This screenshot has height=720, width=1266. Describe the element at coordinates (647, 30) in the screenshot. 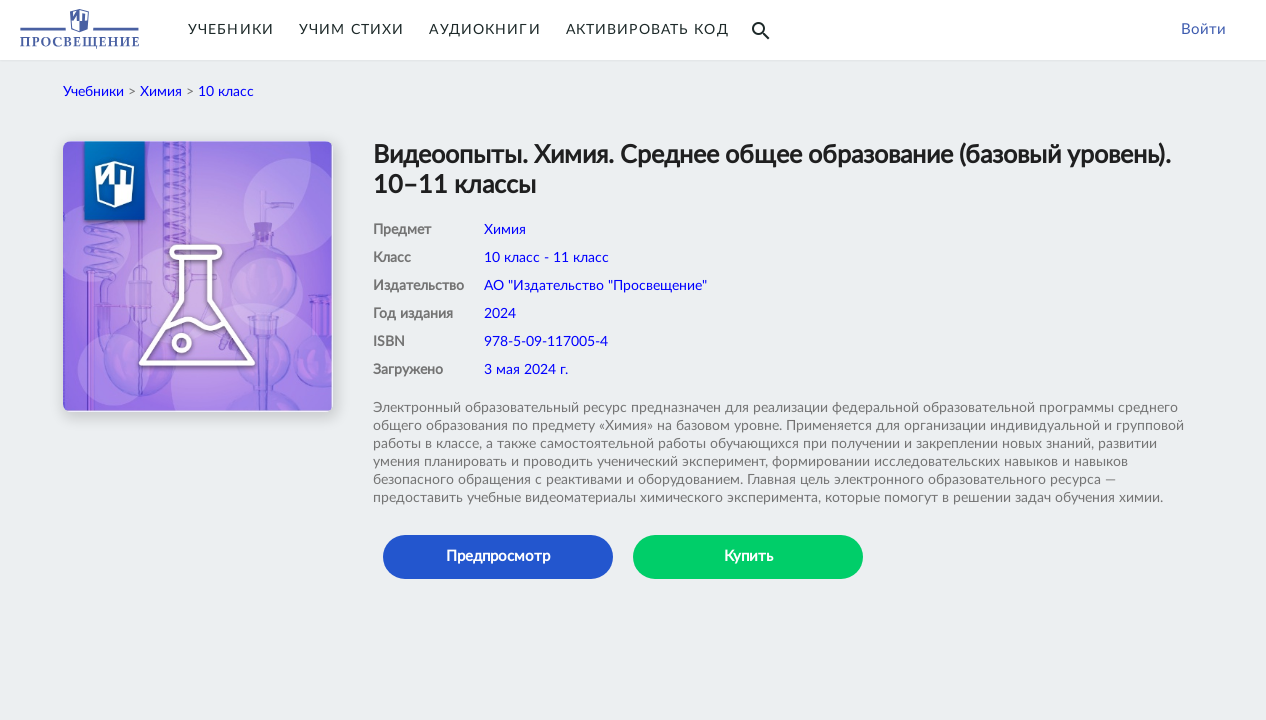

I see `Активировать код` at that location.